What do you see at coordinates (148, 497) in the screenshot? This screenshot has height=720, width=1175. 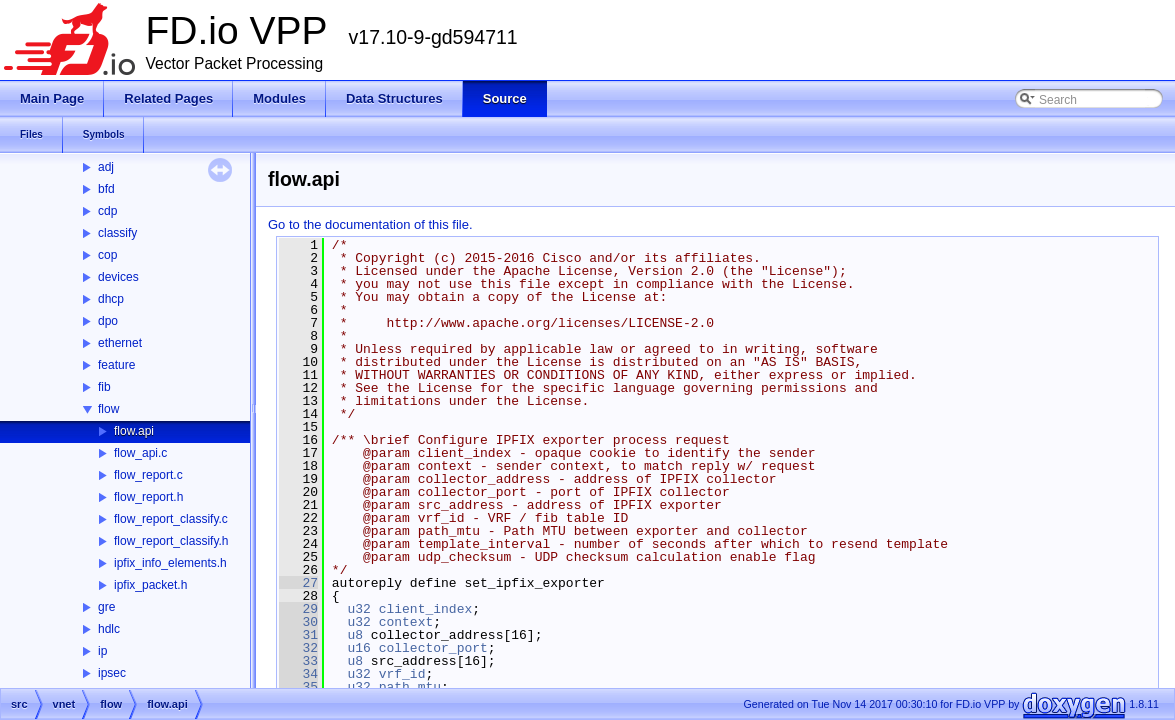 I see `flow_report.h` at bounding box center [148, 497].